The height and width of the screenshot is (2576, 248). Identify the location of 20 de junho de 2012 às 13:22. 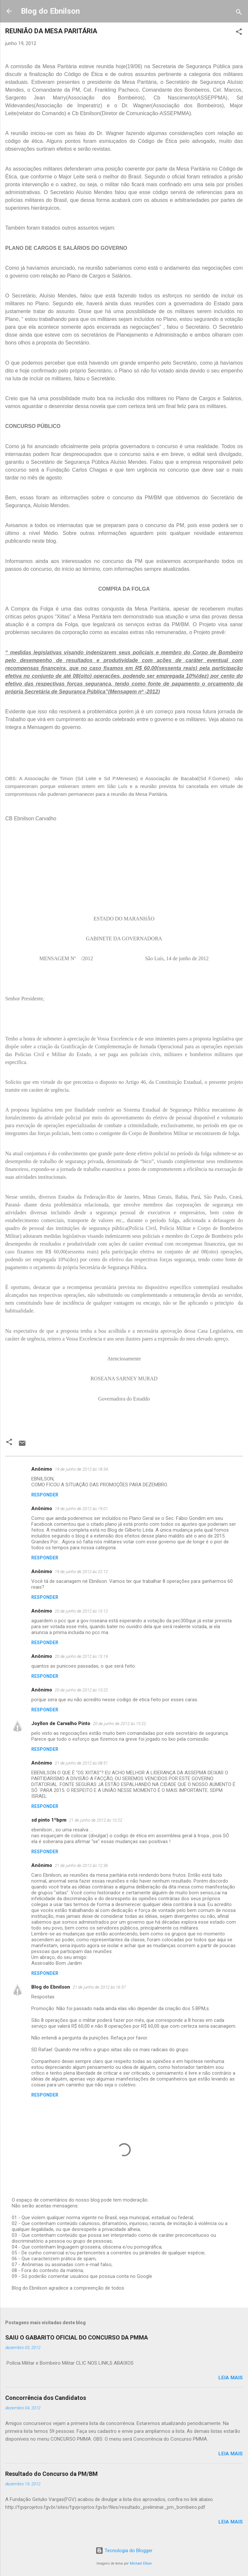
(81, 1690).